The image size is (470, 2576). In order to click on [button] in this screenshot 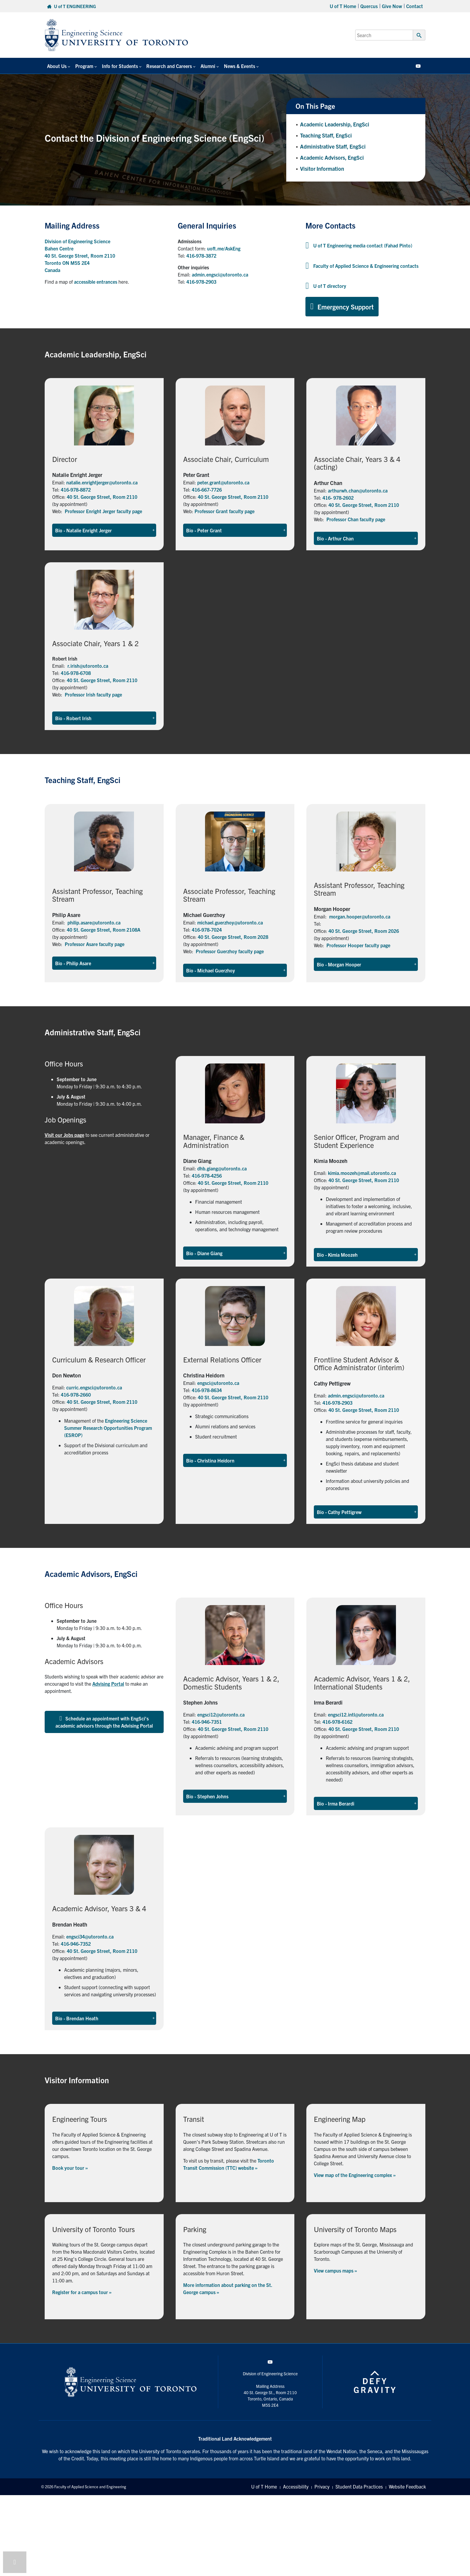, I will do `click(104, 530)`.